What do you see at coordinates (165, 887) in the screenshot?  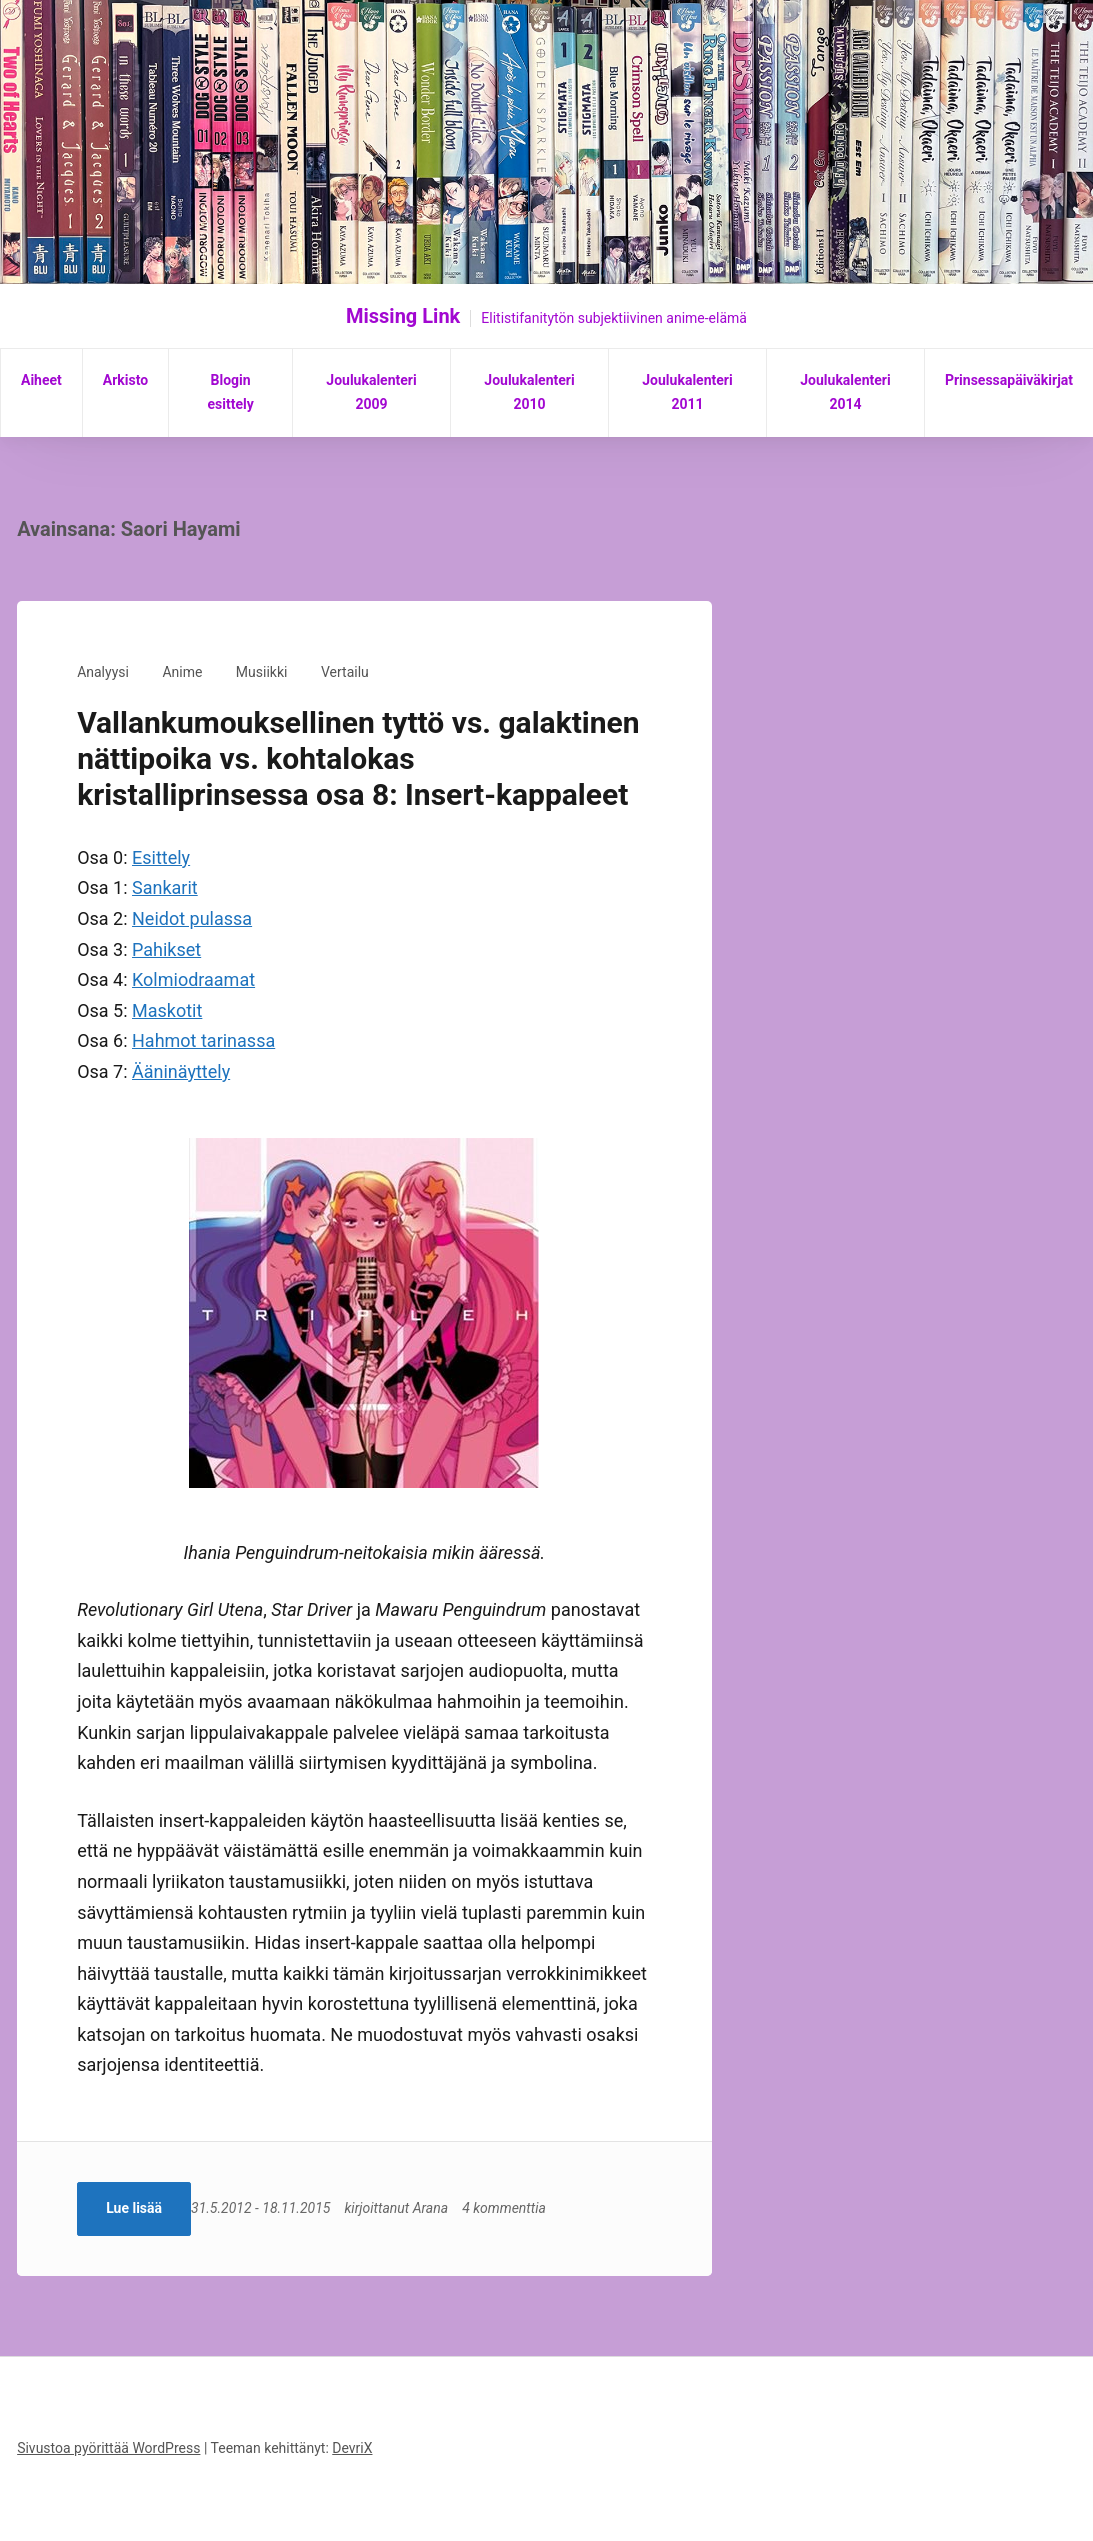 I see `Sankarit` at bounding box center [165, 887].